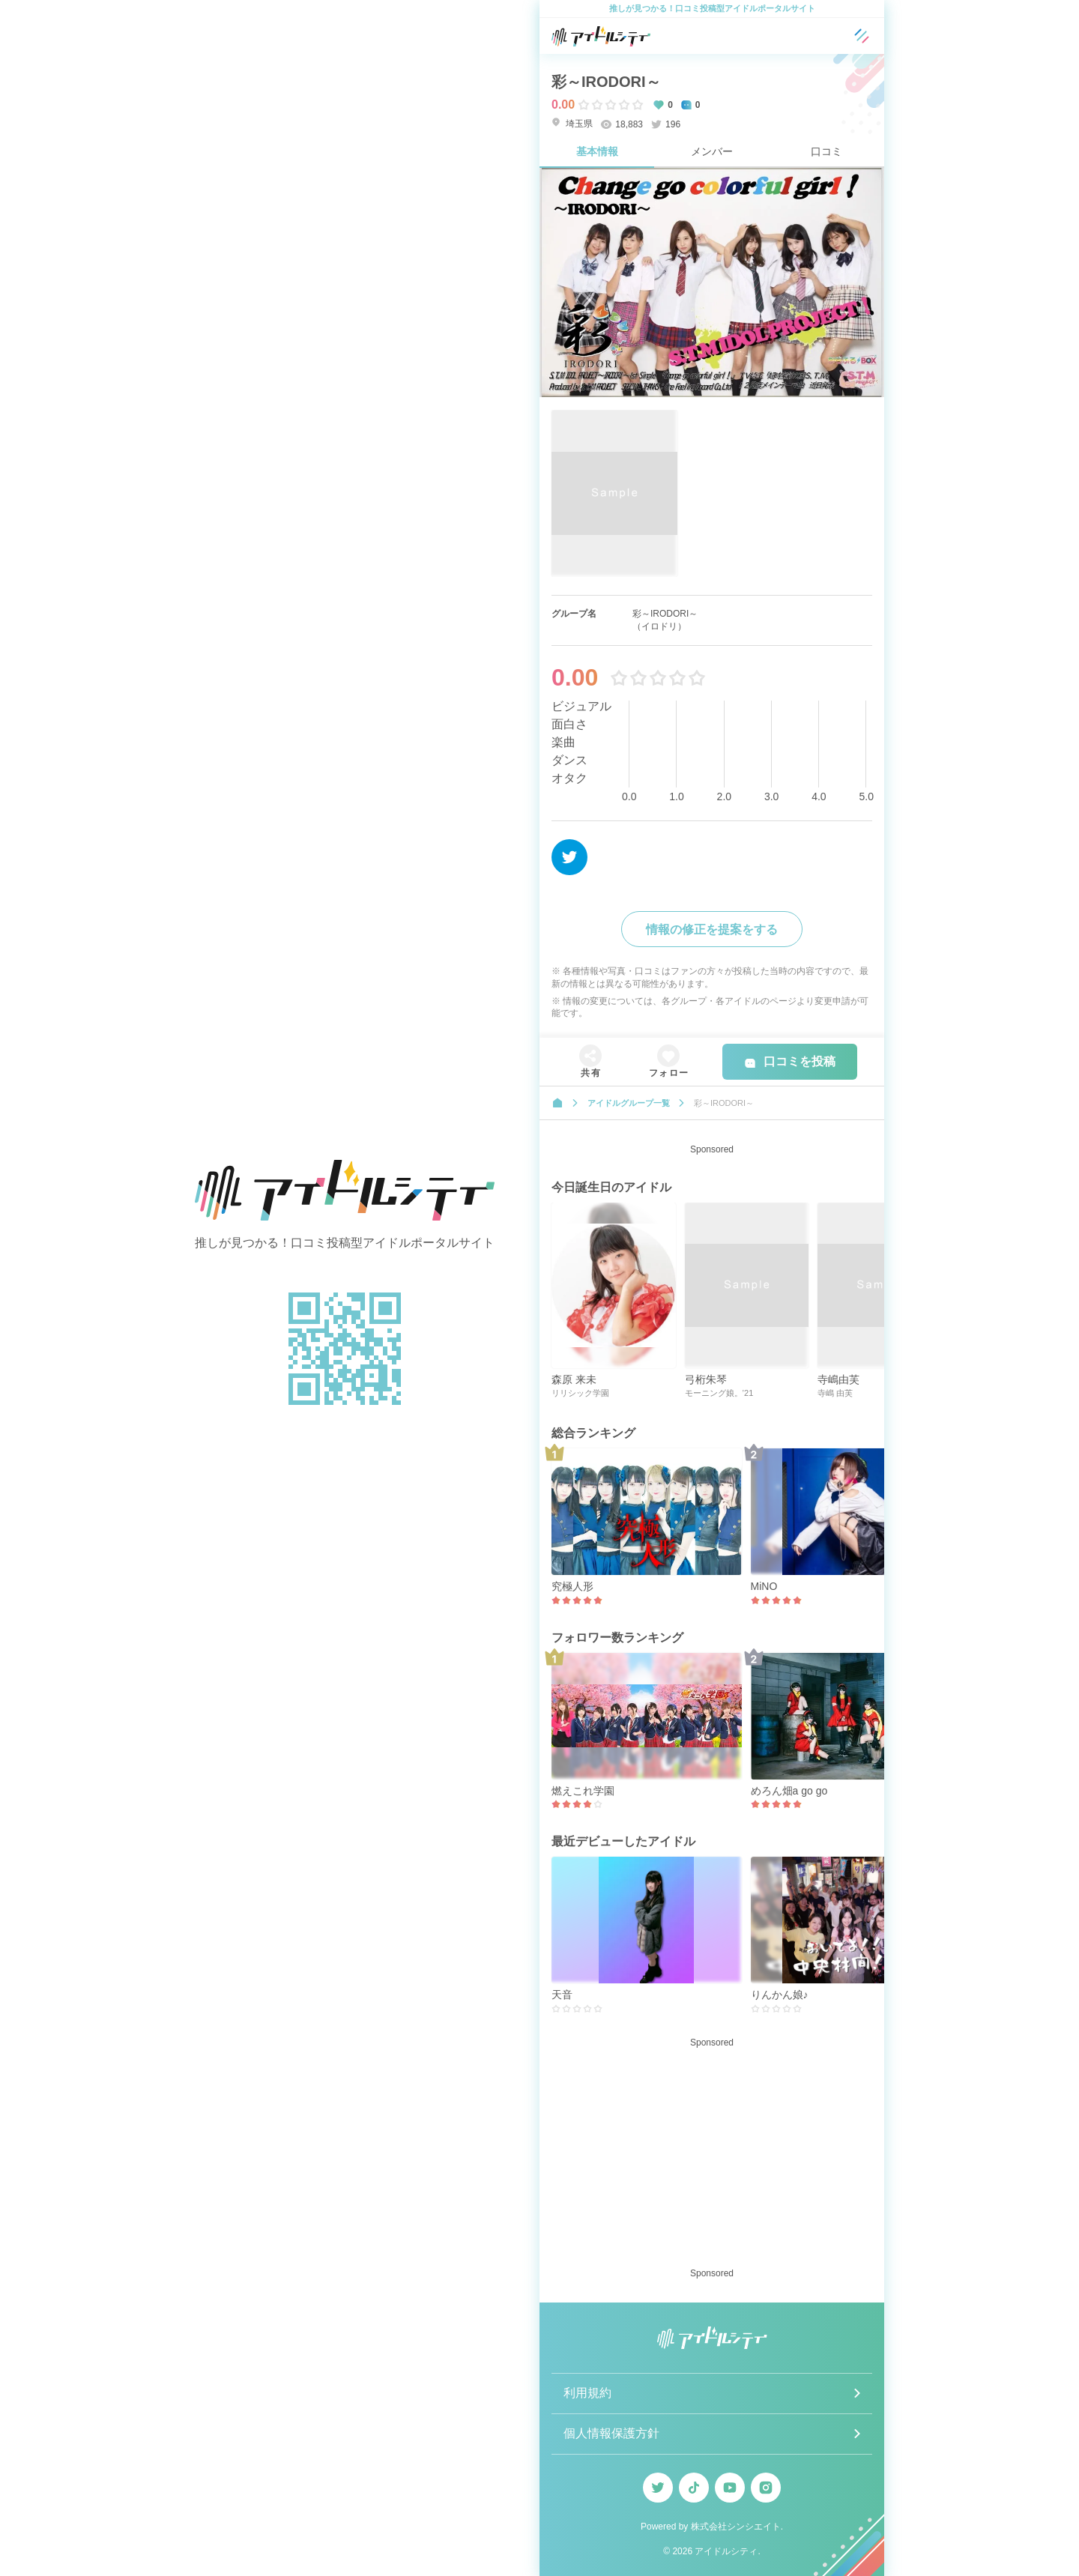  What do you see at coordinates (572, 123) in the screenshot?
I see `埼玉県` at bounding box center [572, 123].